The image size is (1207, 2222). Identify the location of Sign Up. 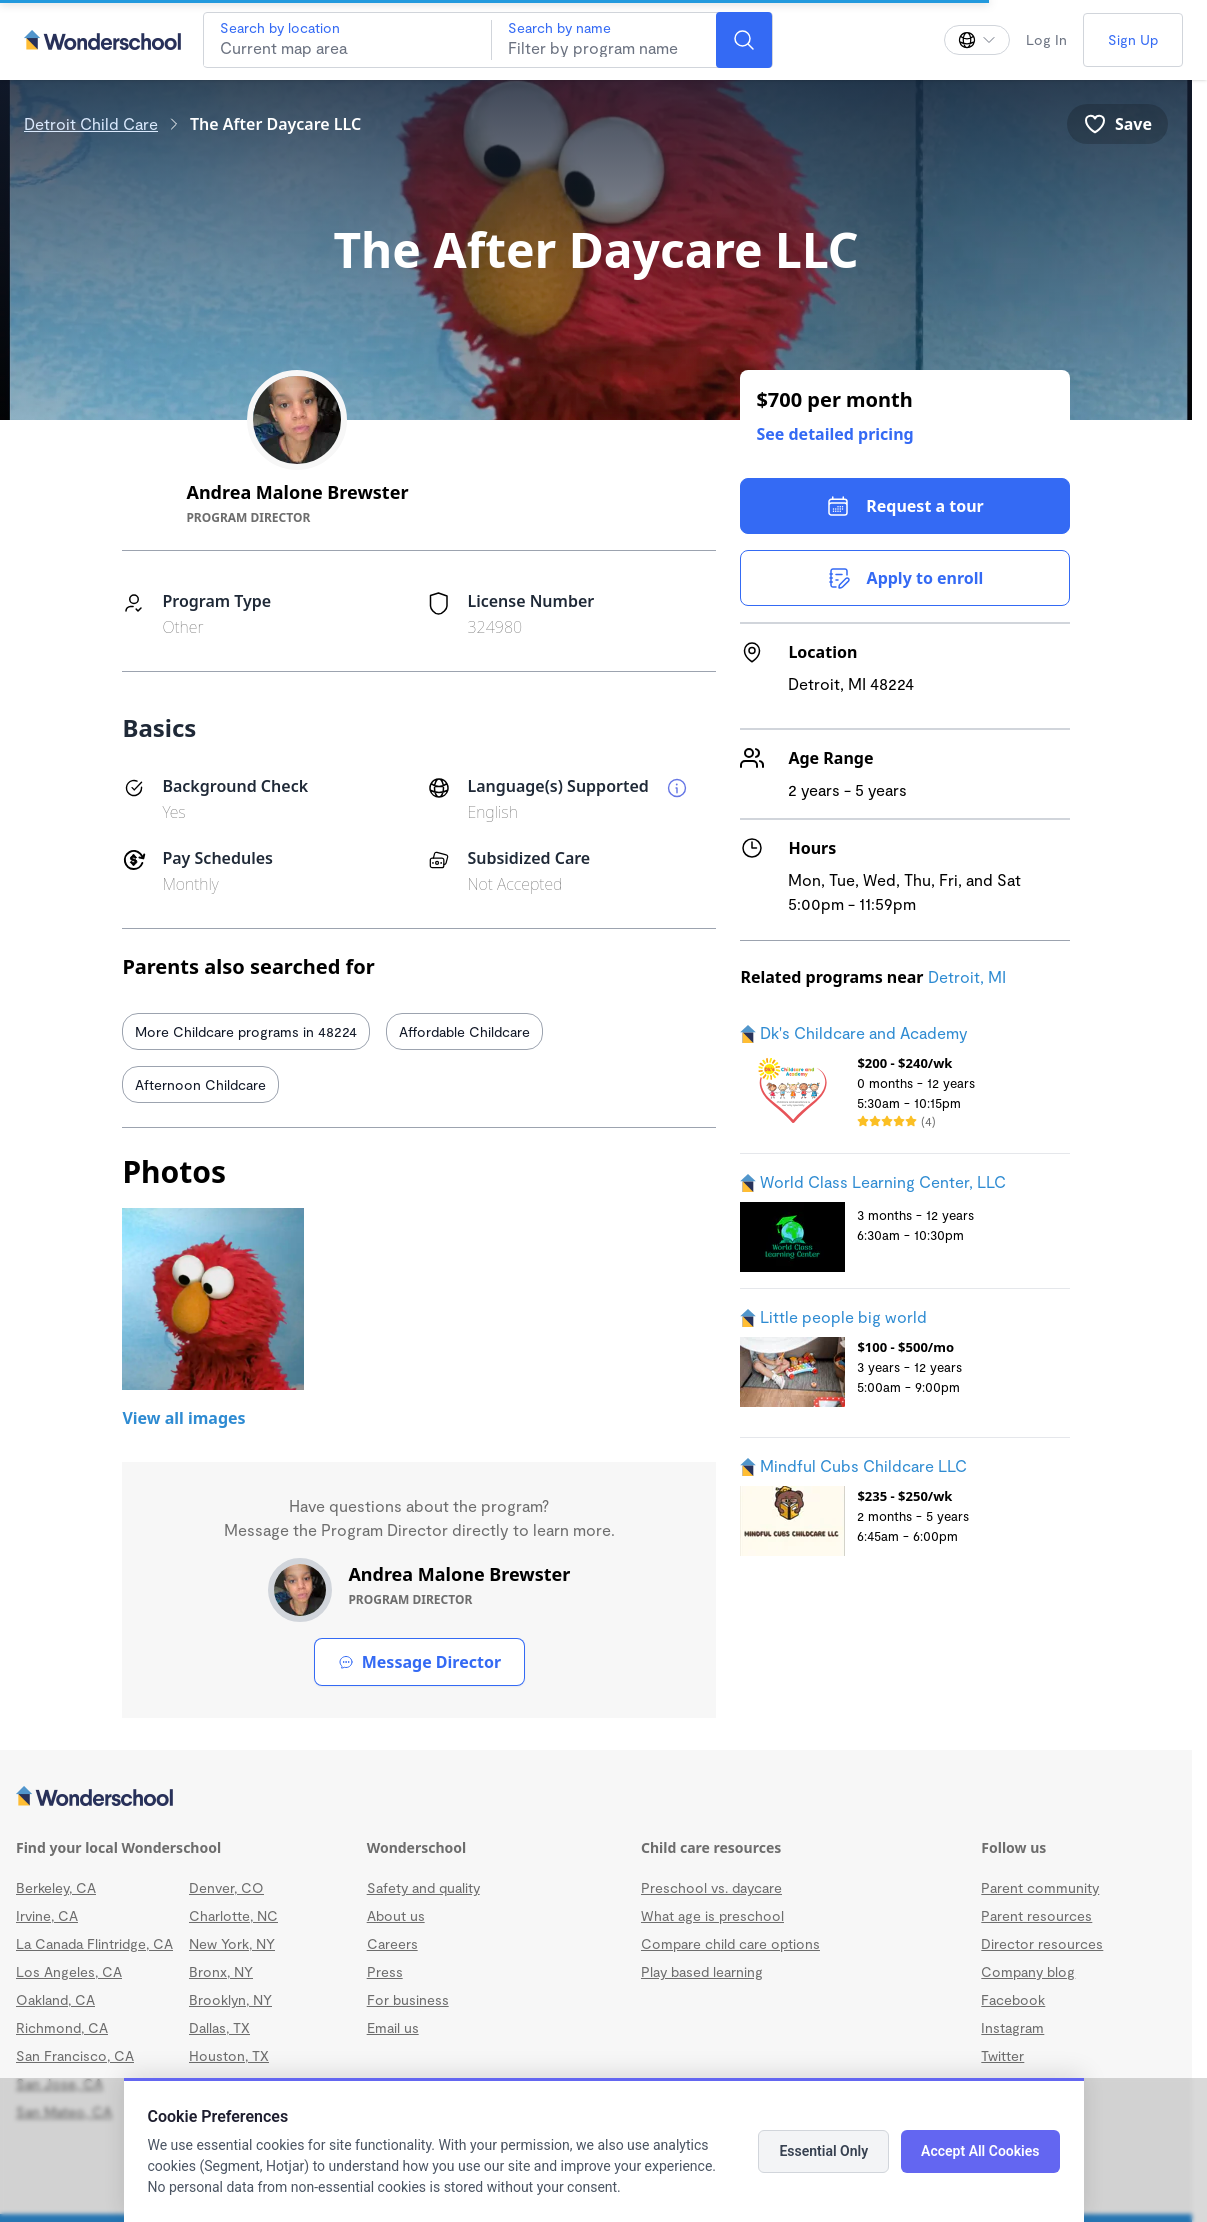
(1133, 39).